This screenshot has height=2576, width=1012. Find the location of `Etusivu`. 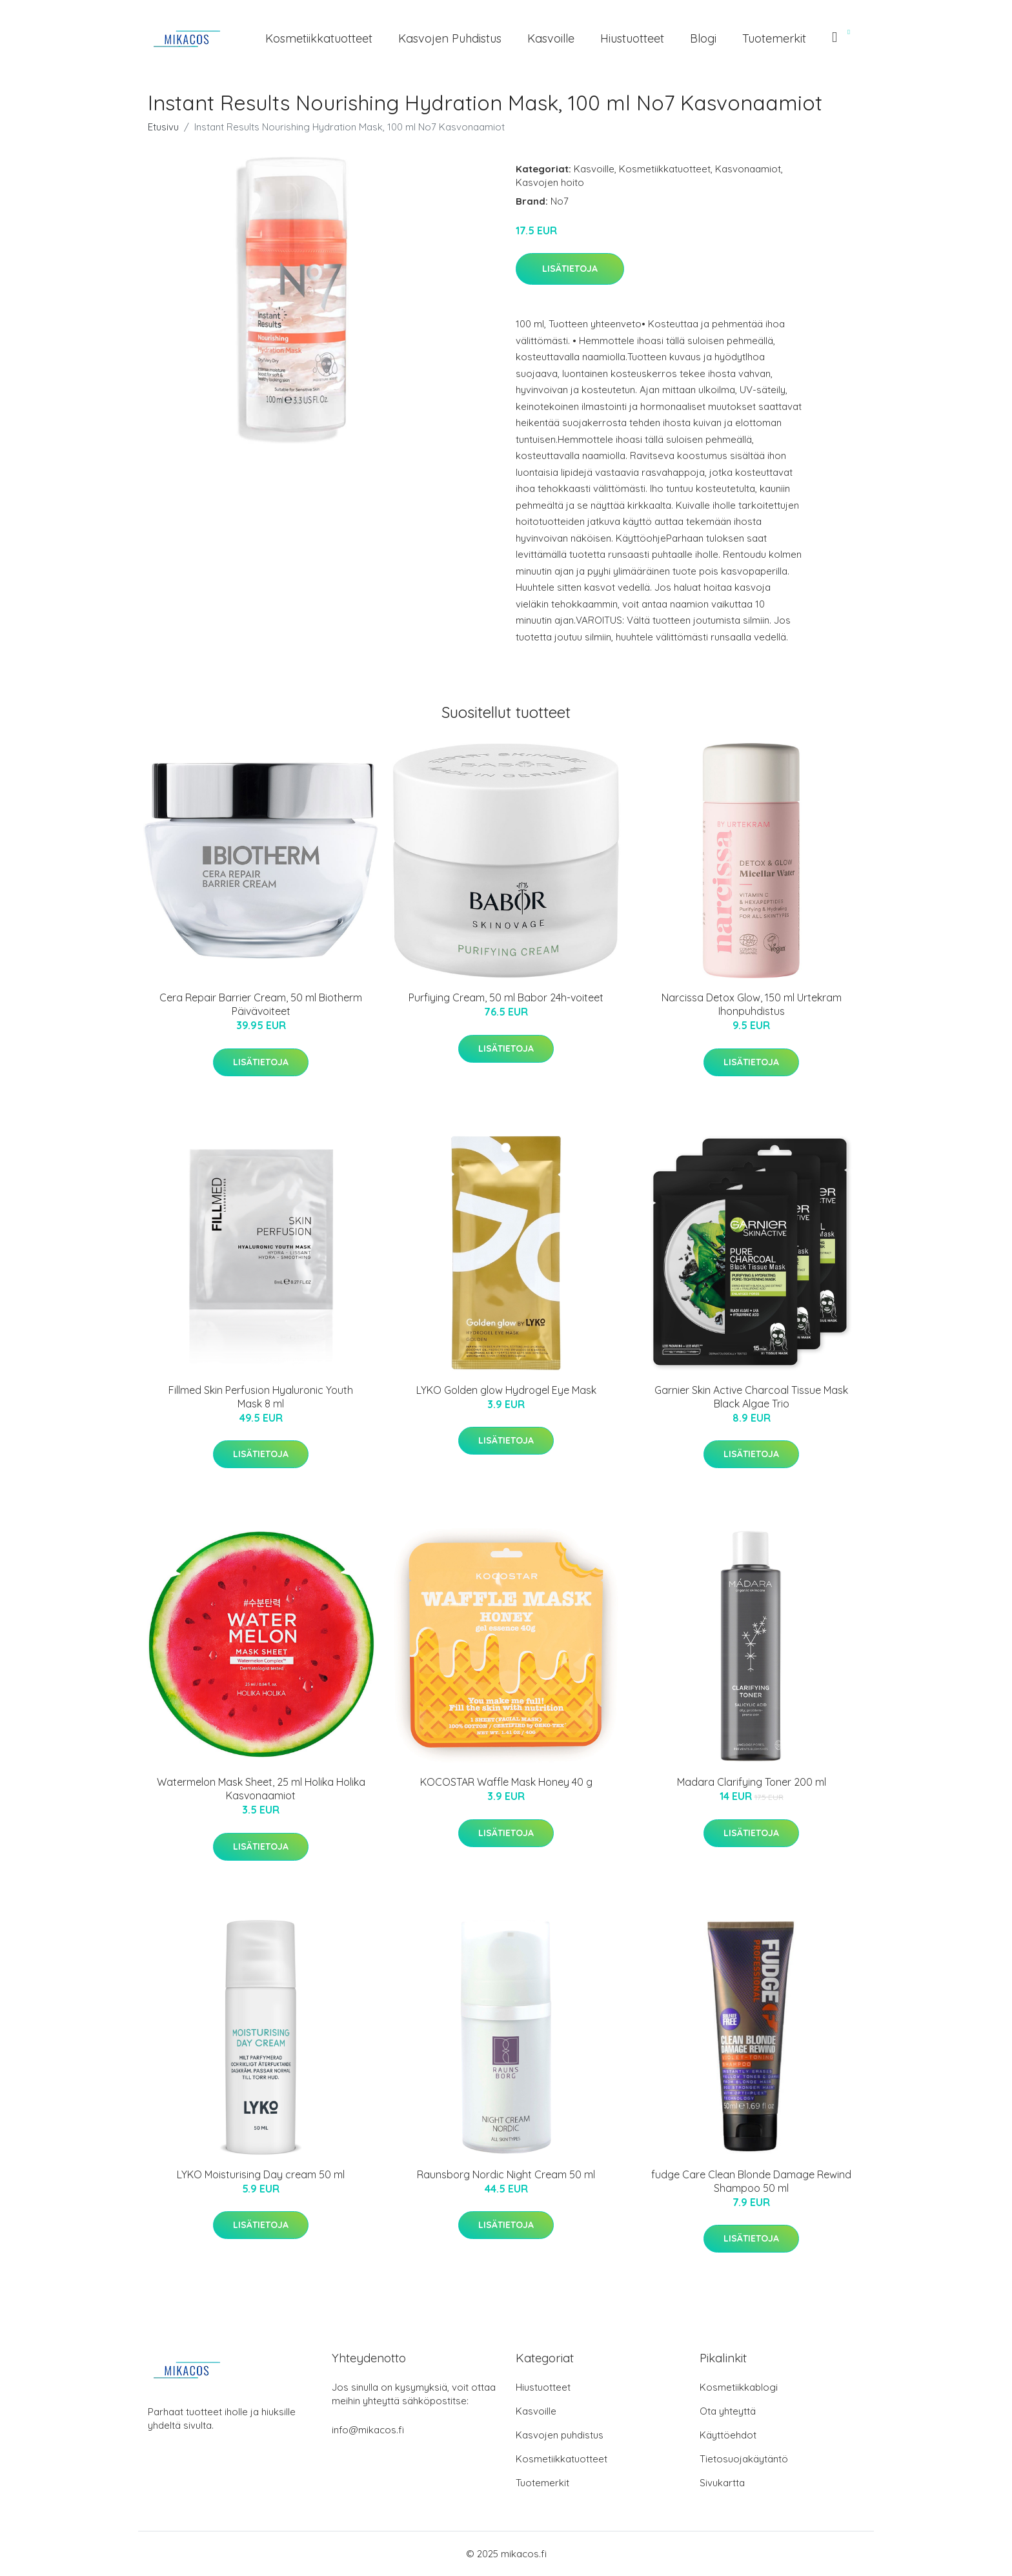

Etusivu is located at coordinates (163, 127).